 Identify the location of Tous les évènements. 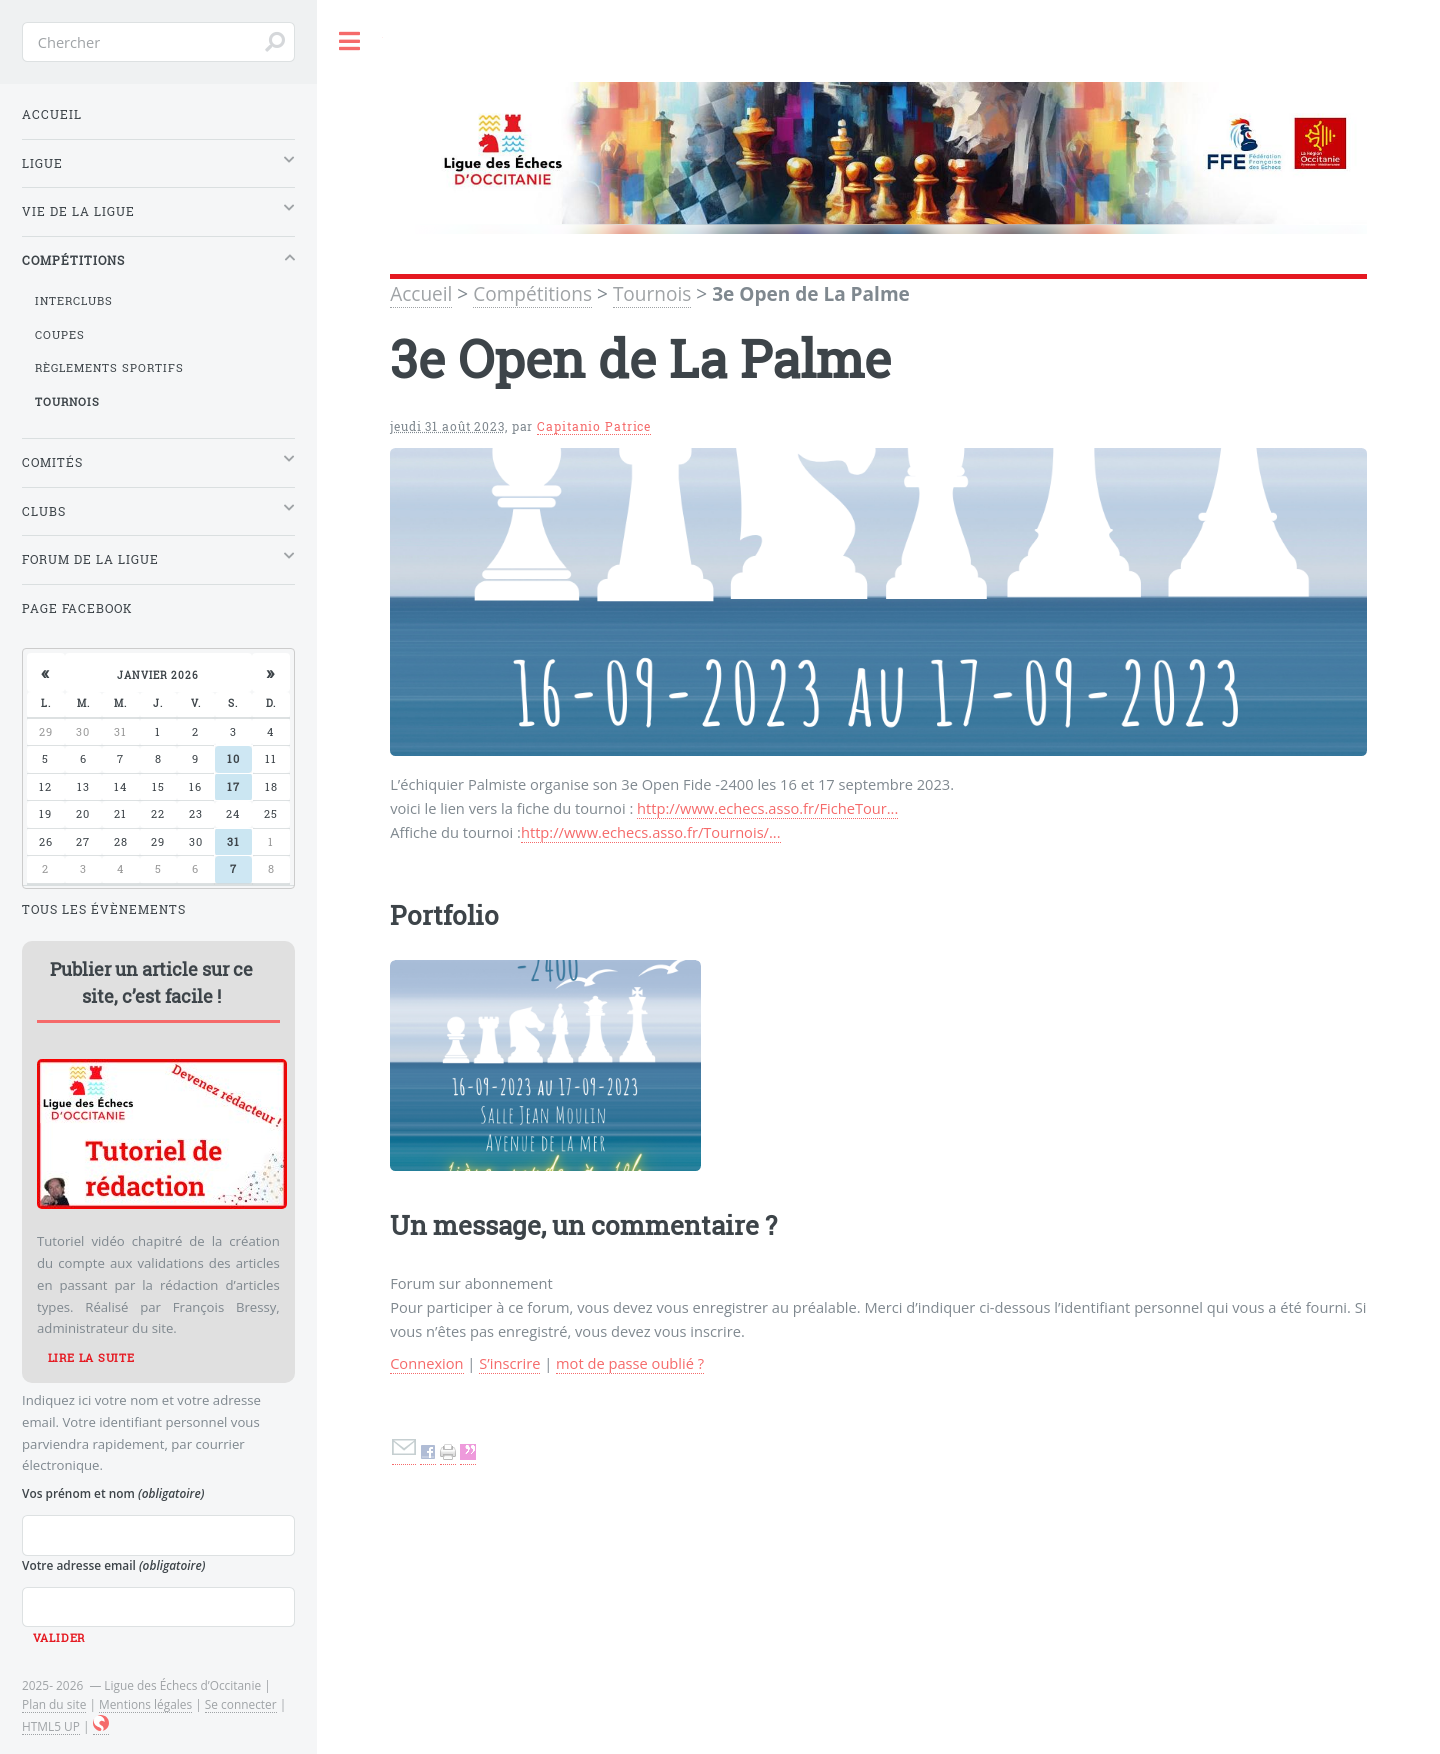
(104, 909).